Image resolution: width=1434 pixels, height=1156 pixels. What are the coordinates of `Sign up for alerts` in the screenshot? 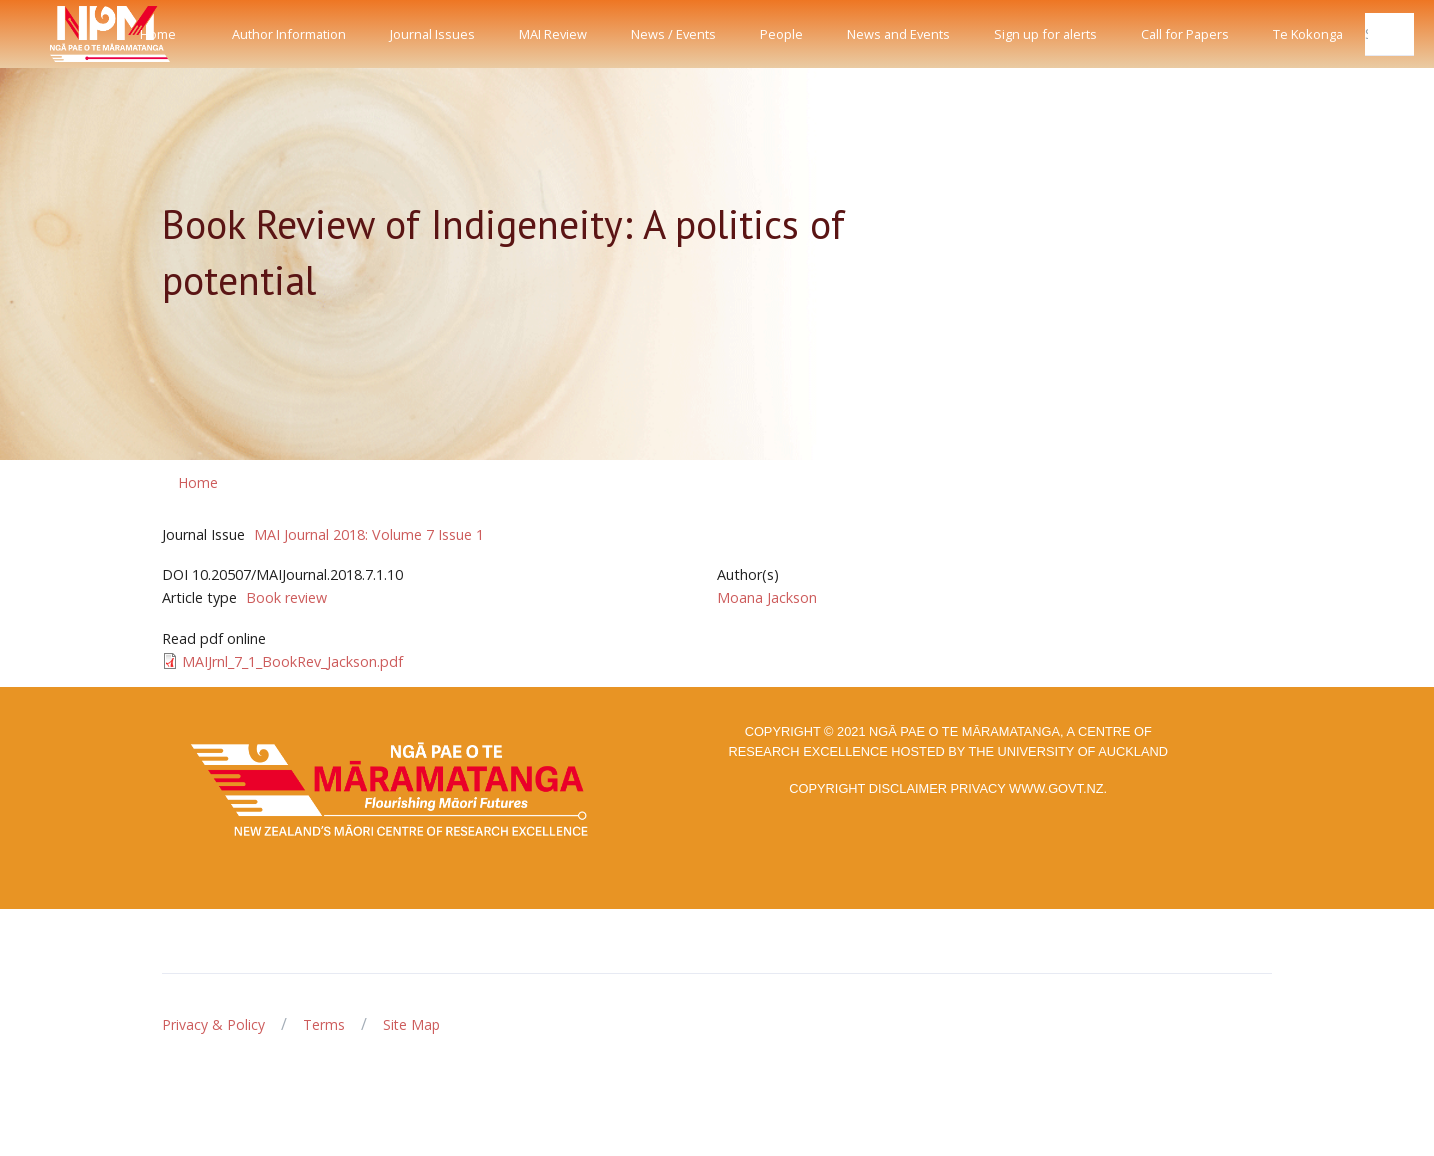 It's located at (1045, 34).